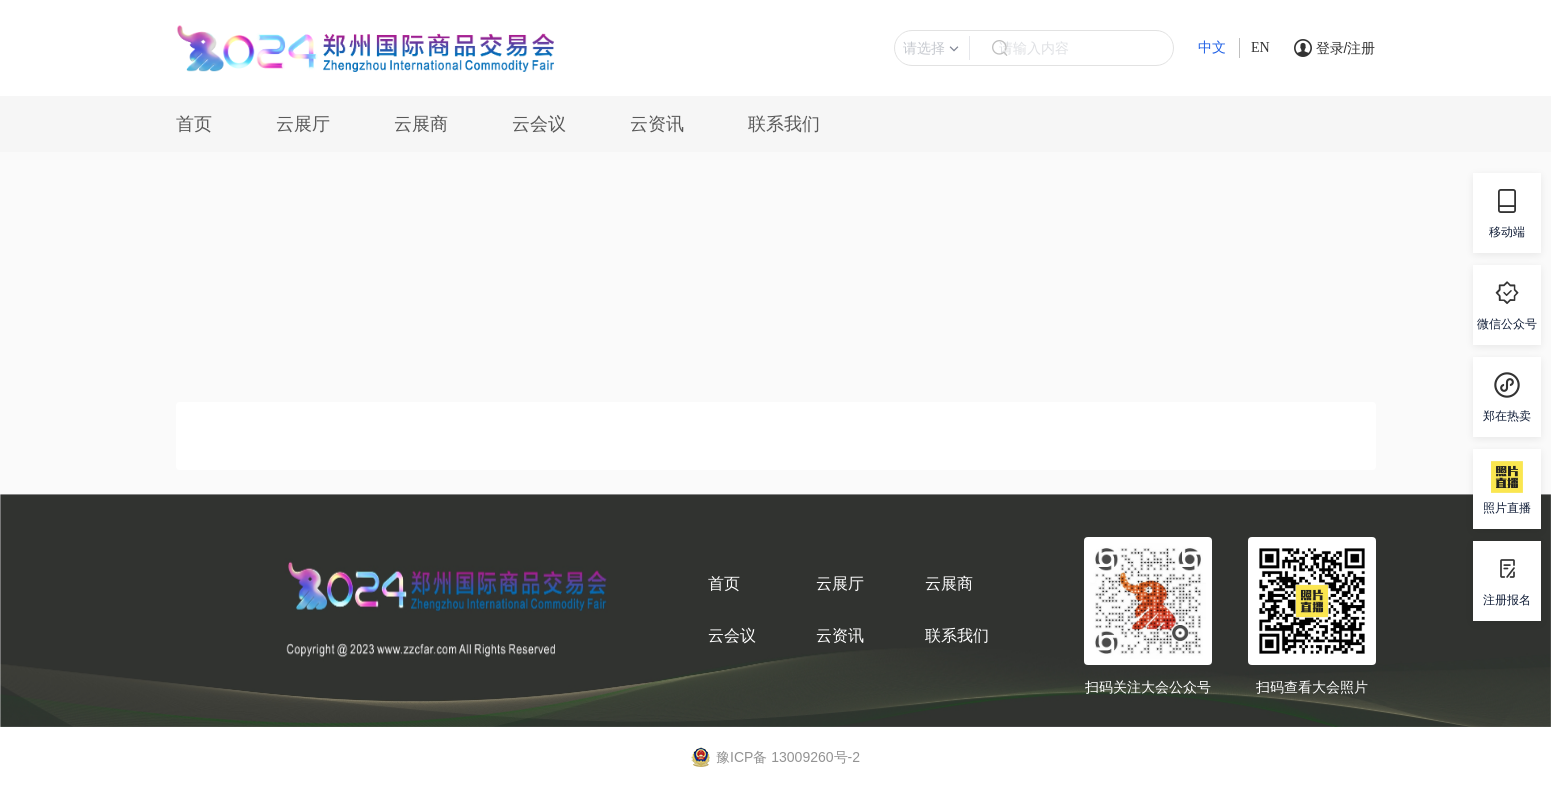 This screenshot has width=1551, height=793. What do you see at coordinates (784, 124) in the screenshot?
I see `联系我们` at bounding box center [784, 124].